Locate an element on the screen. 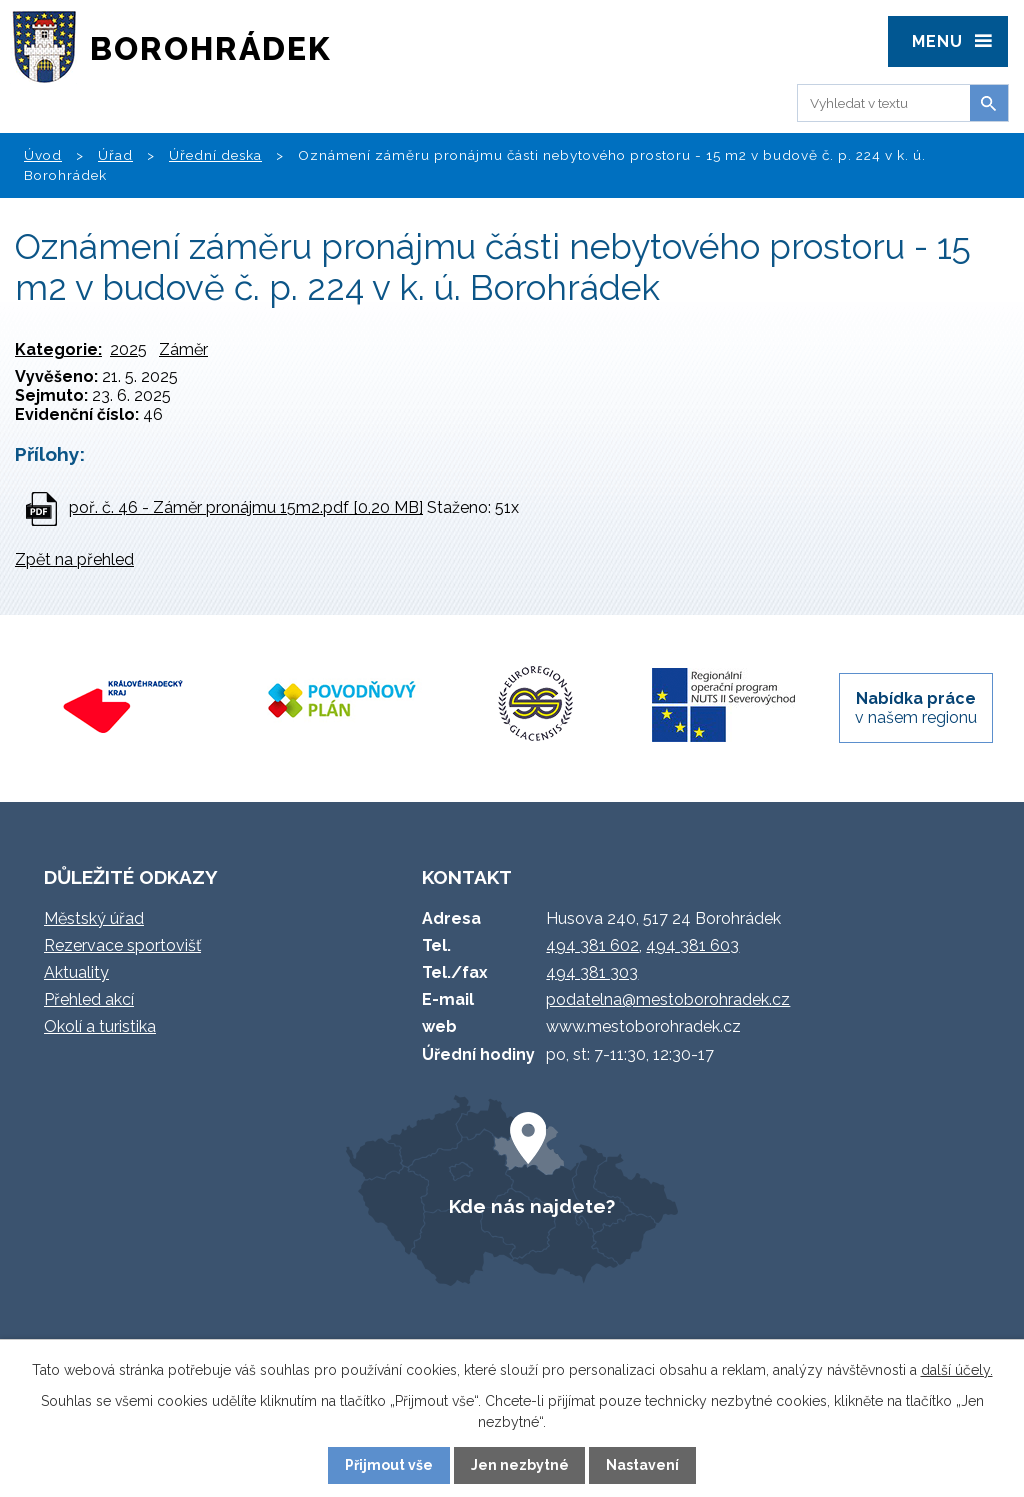  poř. č. 46 - Záměr pronájmu 15m2.pdf [0,20 MB] is located at coordinates (246, 507).